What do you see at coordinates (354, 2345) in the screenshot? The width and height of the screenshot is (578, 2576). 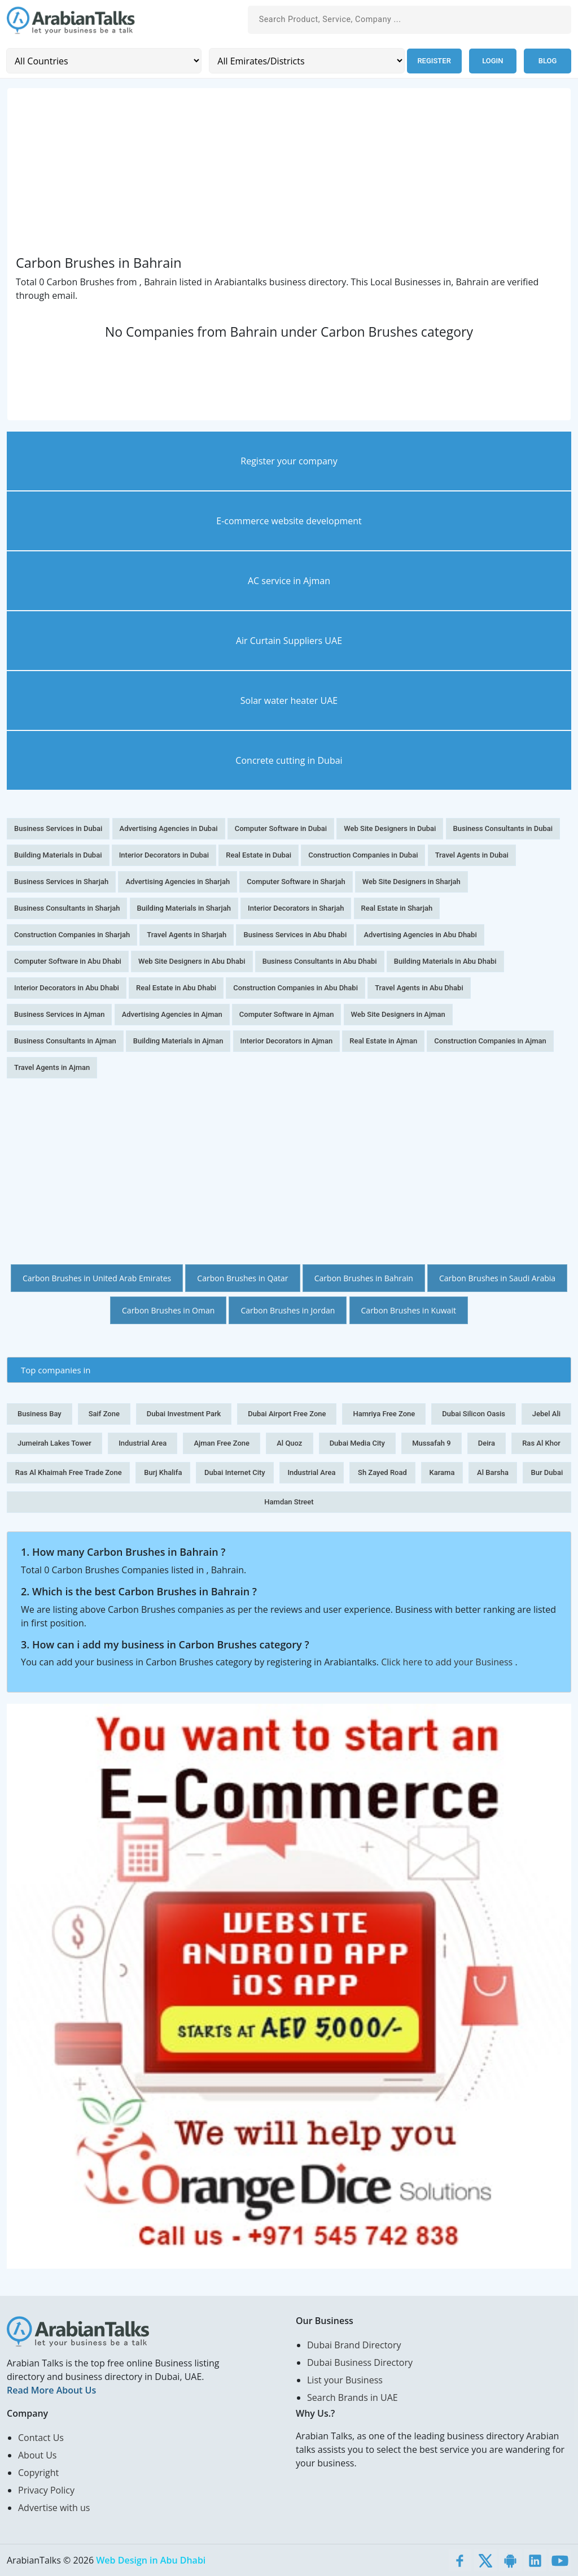 I see `Dubai Brand Directory` at bounding box center [354, 2345].